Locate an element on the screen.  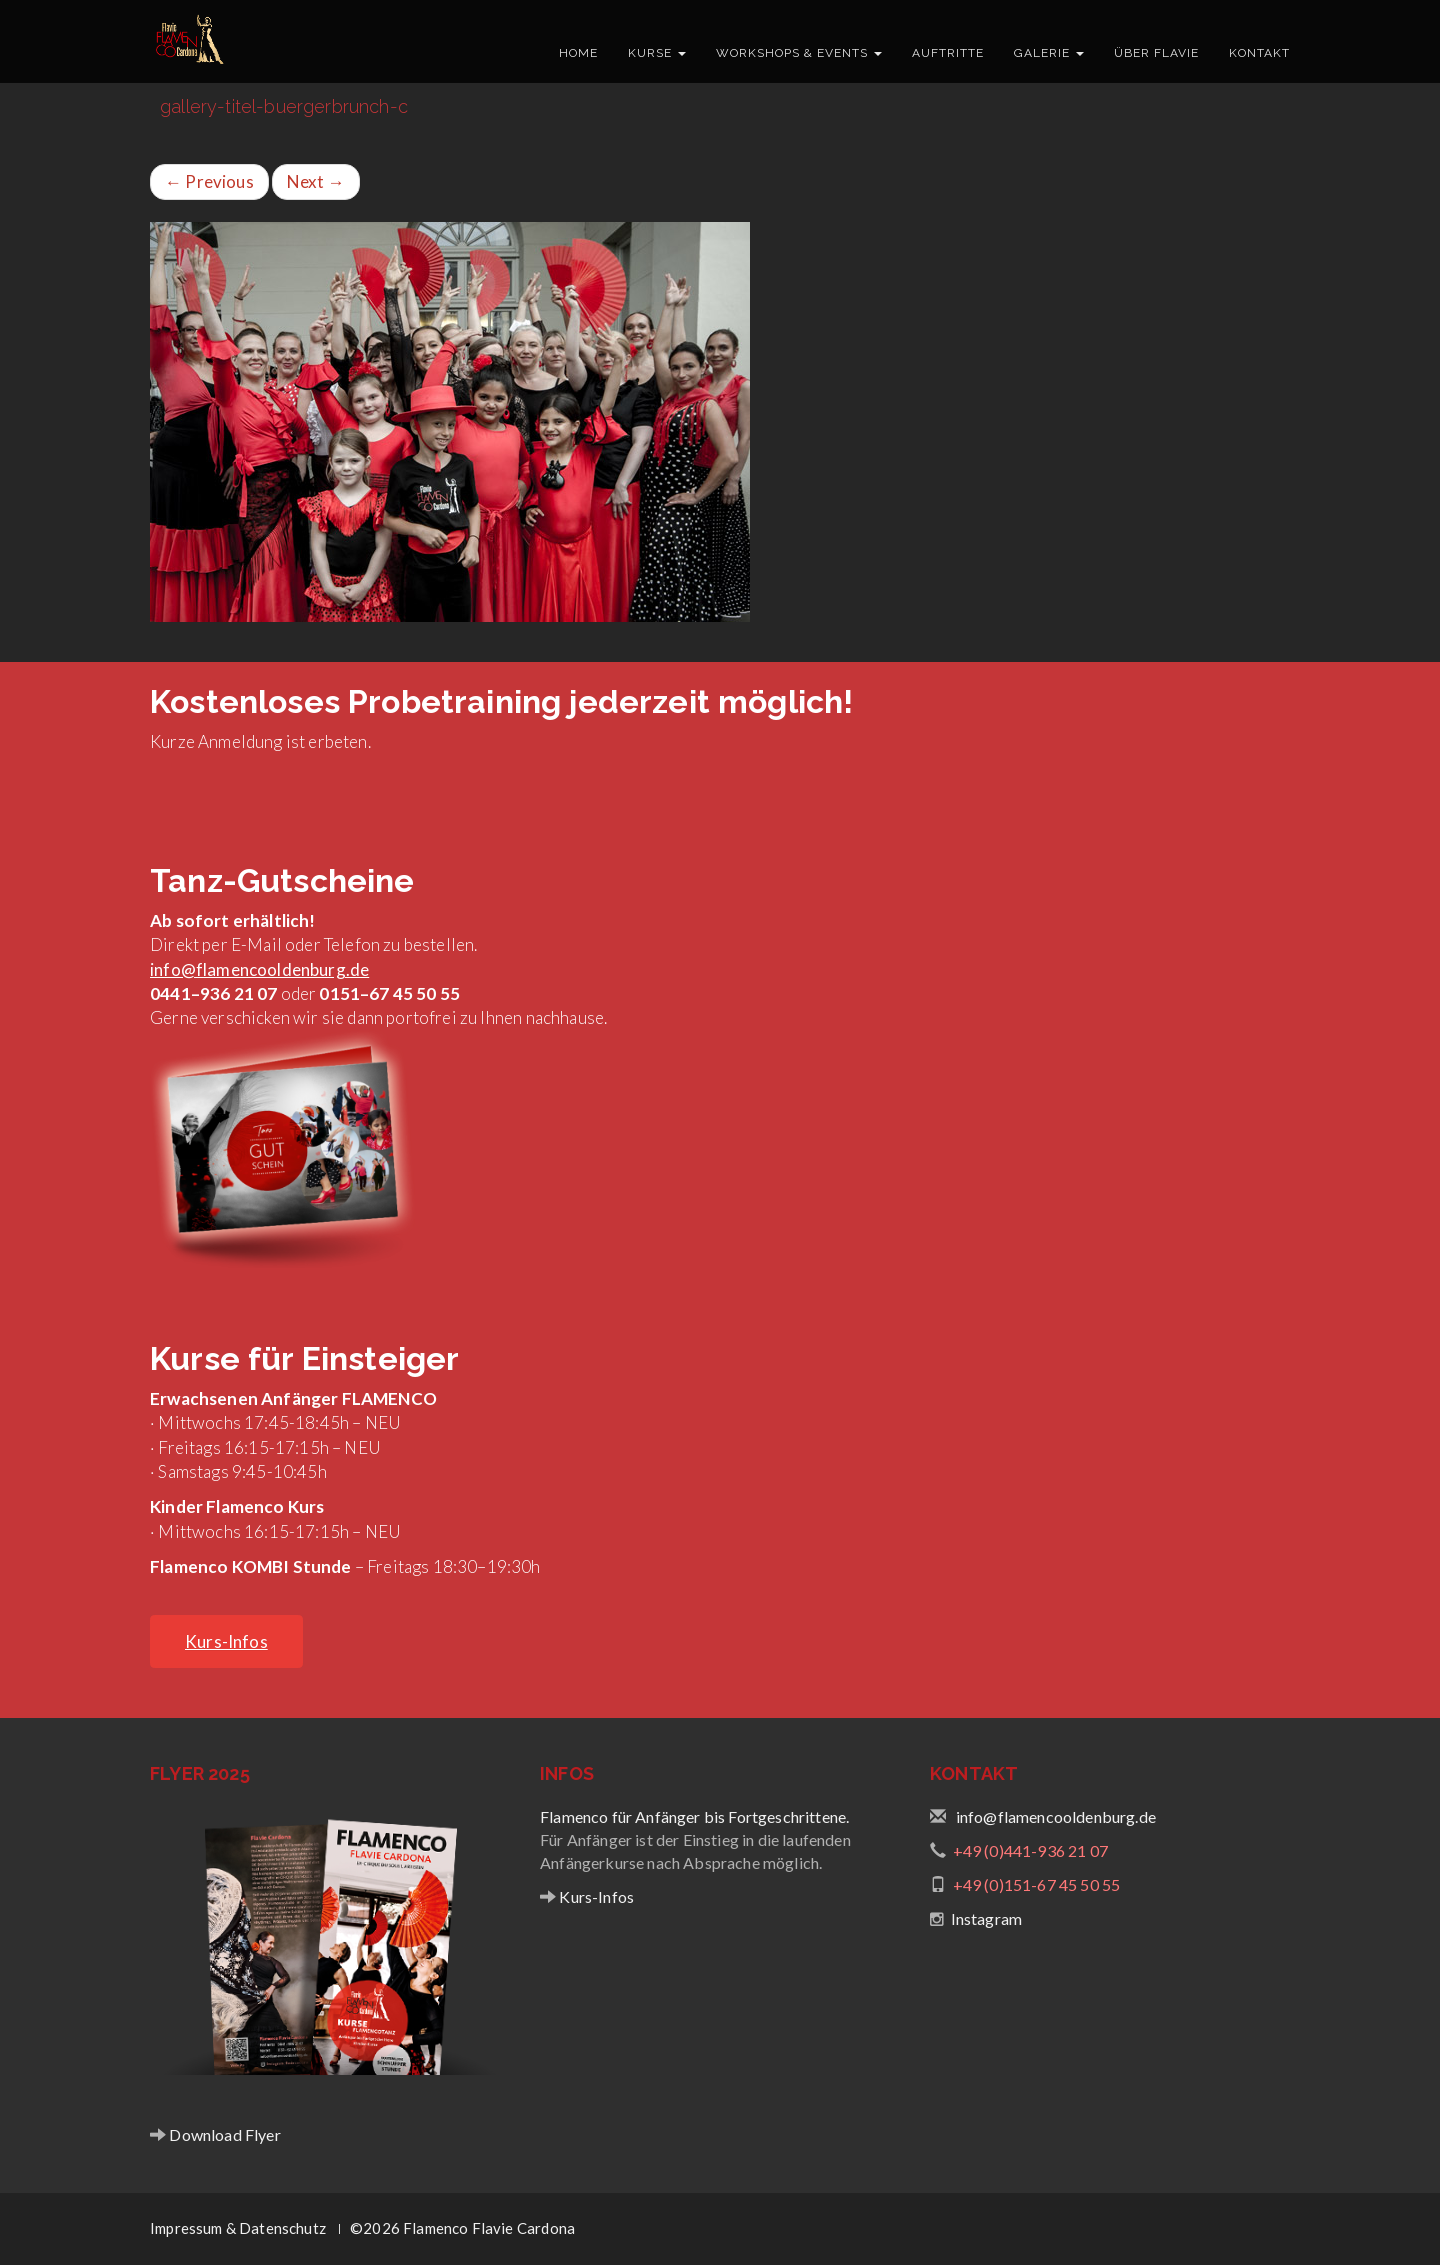
©2026 Flamenco Flavie Cardona is located at coordinates (462, 2228).